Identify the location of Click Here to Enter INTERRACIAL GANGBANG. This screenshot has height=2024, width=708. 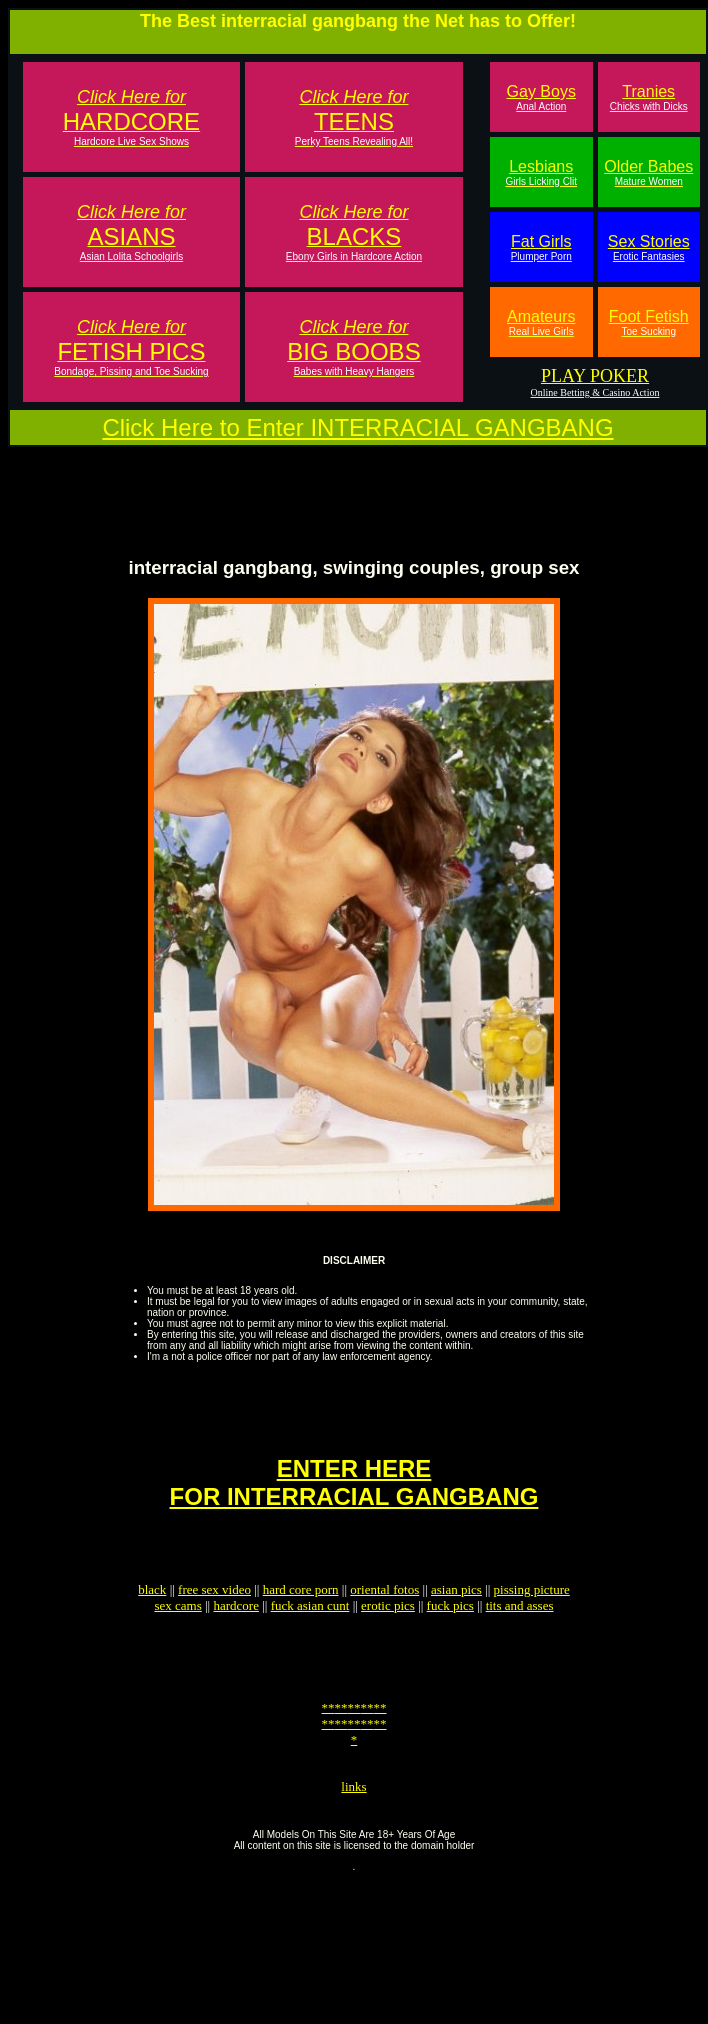
(357, 427).